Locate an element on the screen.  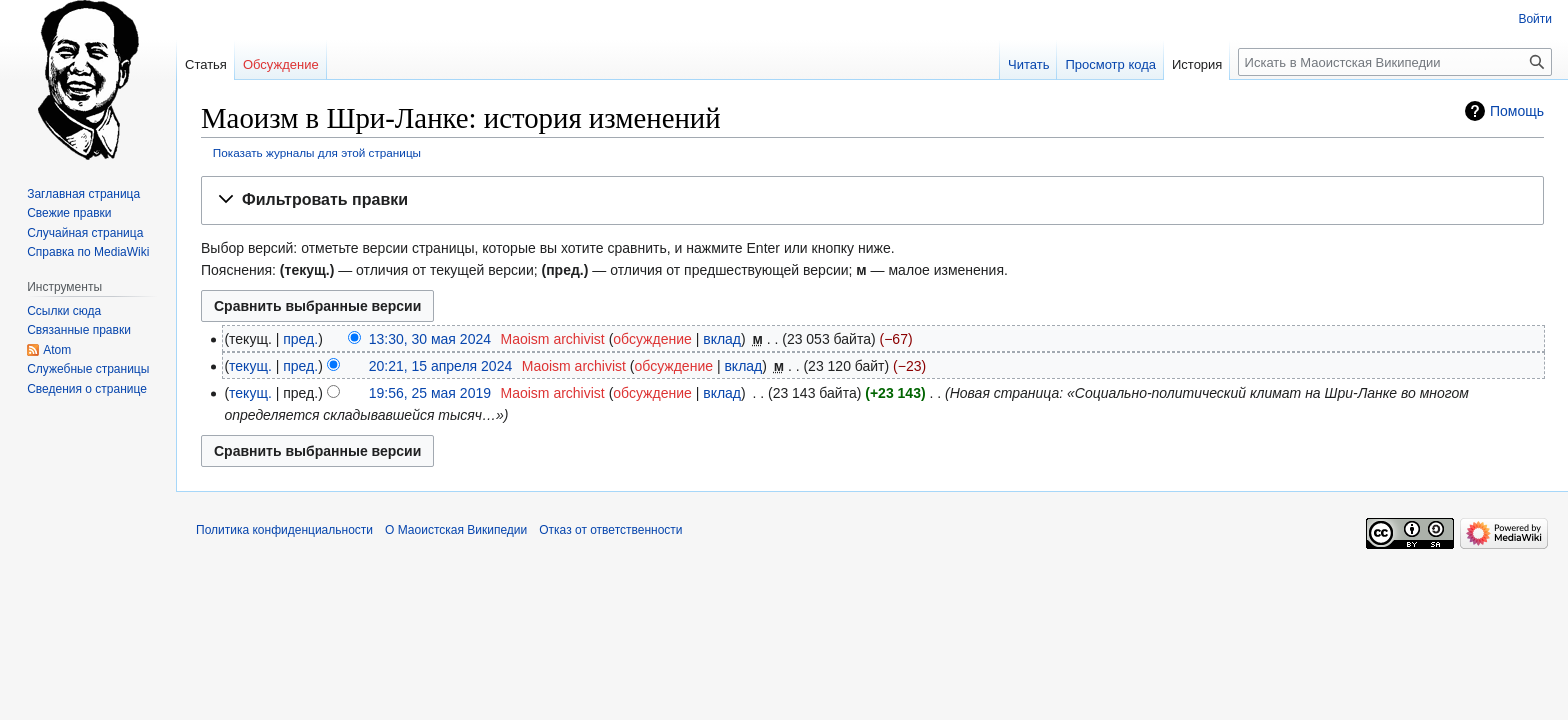
обсуждение is located at coordinates (652, 339).